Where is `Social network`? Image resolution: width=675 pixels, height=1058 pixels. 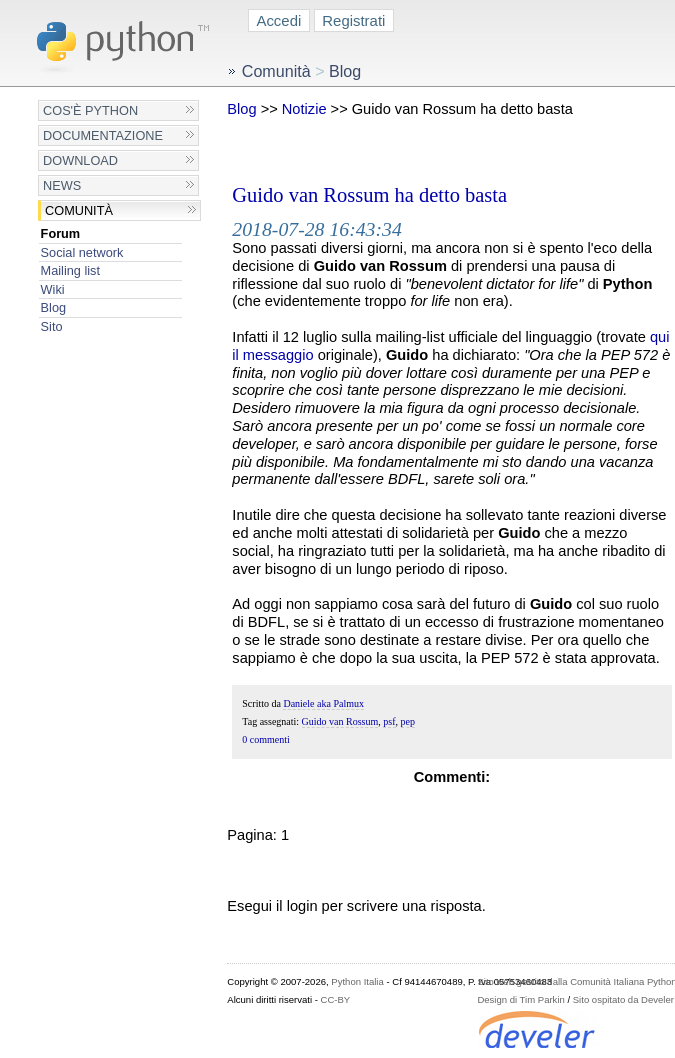 Social network is located at coordinates (82, 252).